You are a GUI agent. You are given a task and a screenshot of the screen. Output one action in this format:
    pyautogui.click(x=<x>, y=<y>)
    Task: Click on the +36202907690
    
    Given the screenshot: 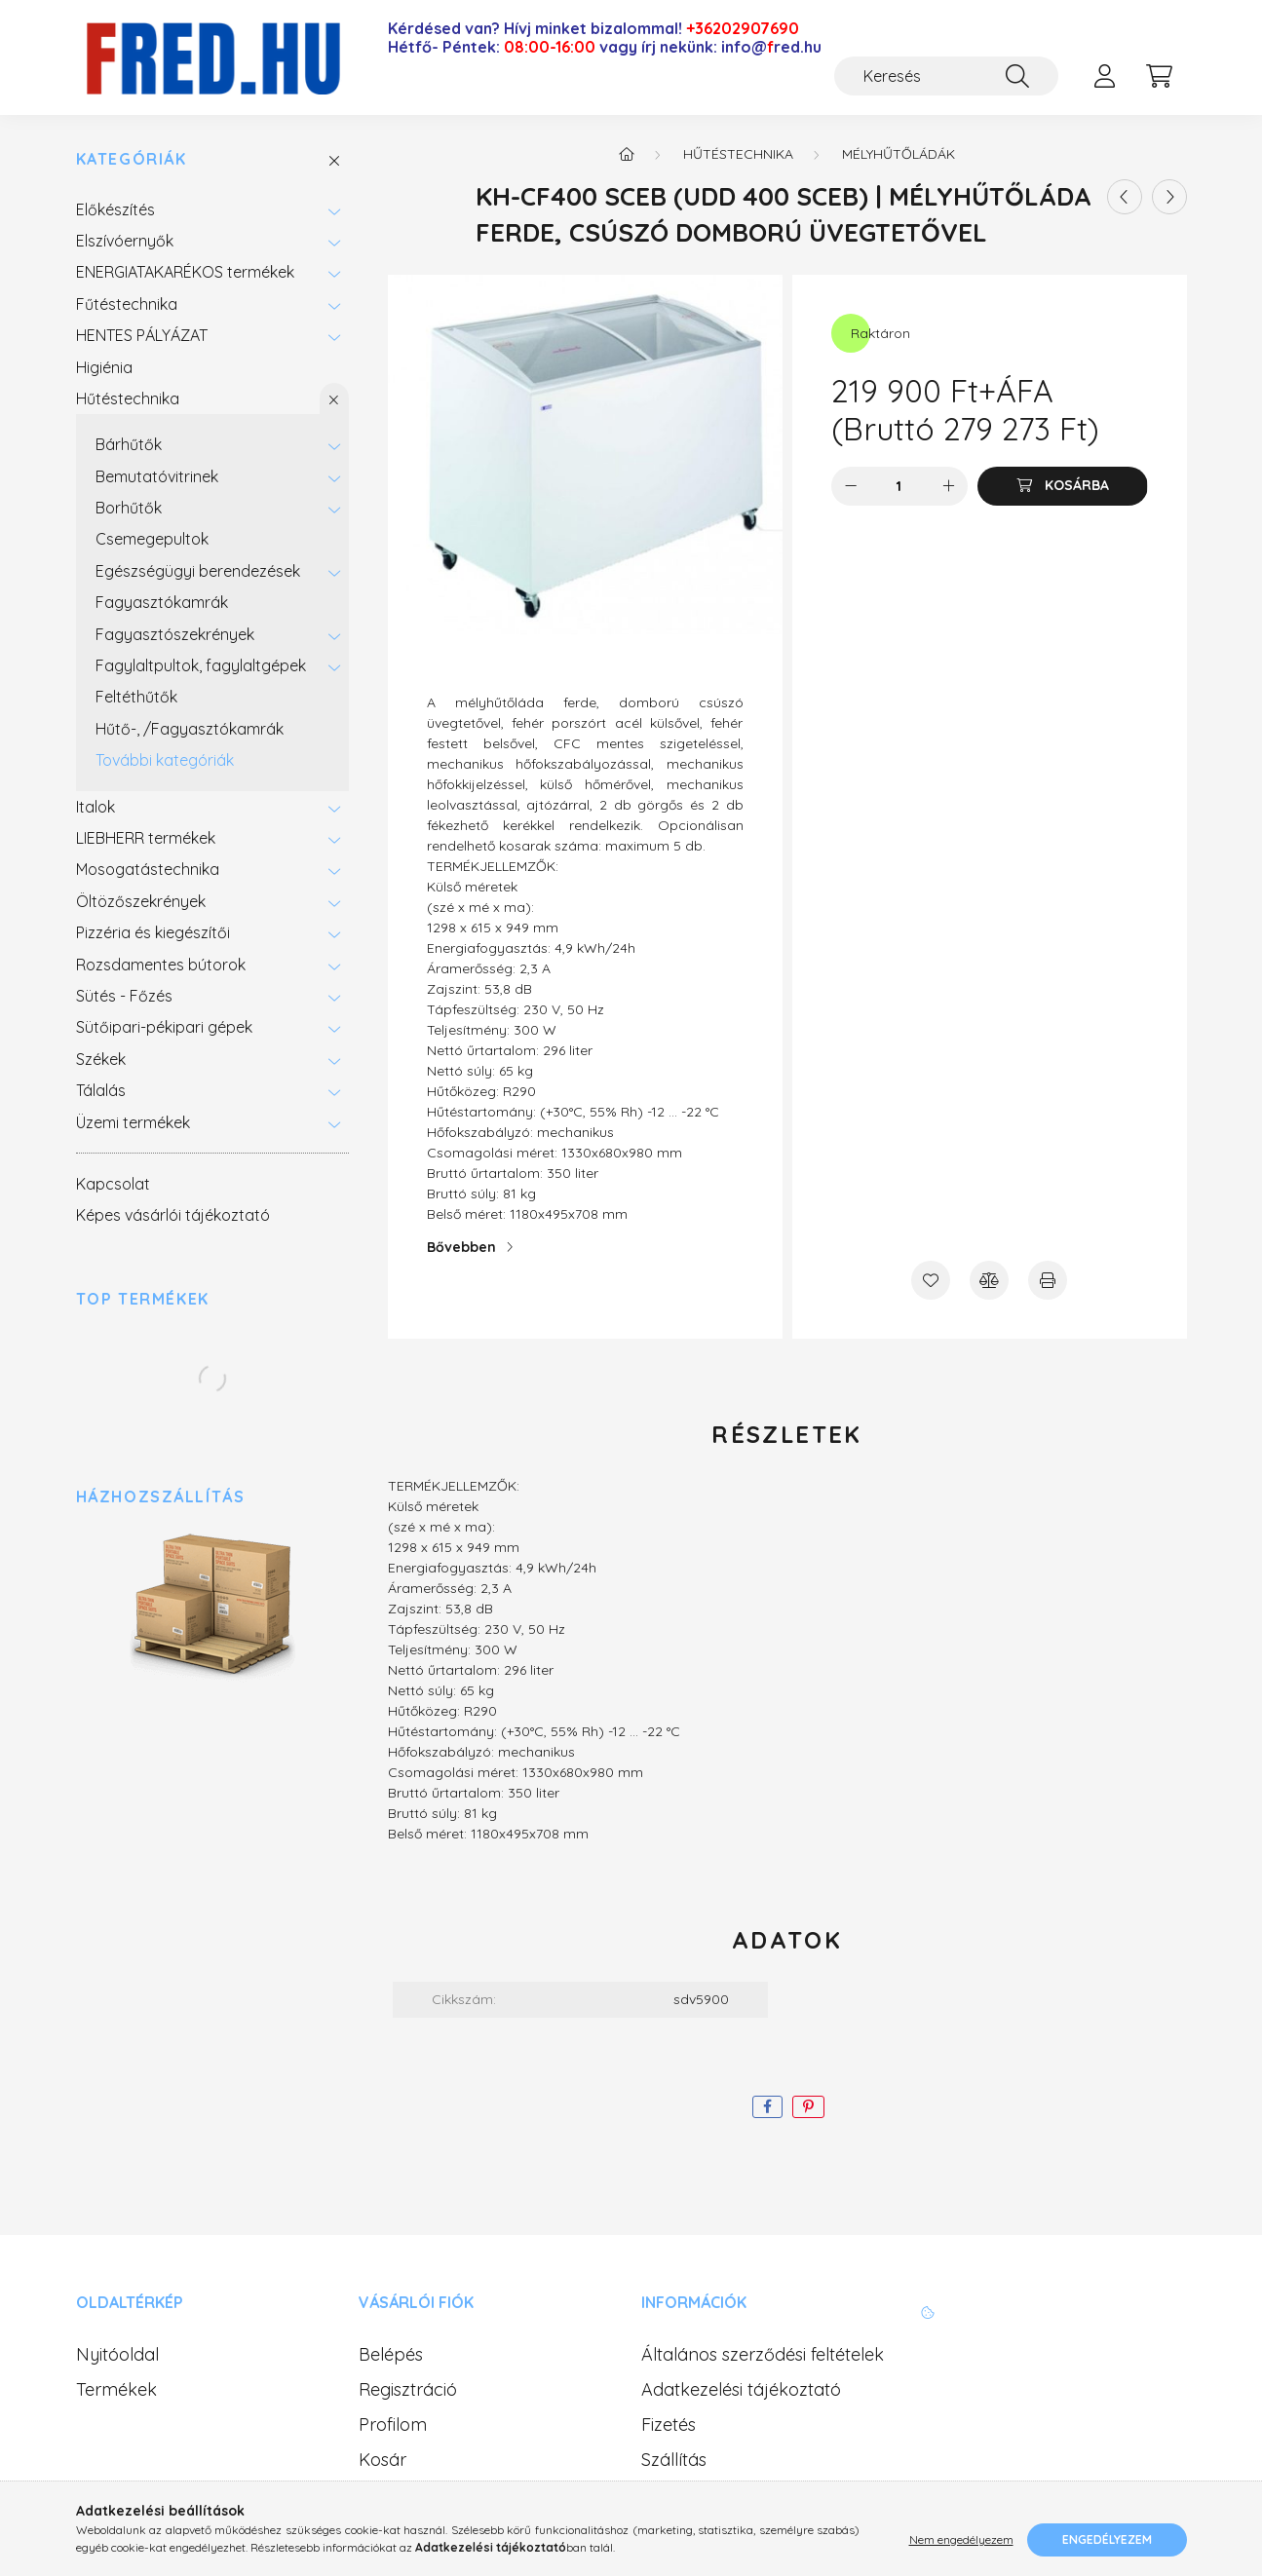 What is the action you would take?
    pyautogui.click(x=742, y=28)
    